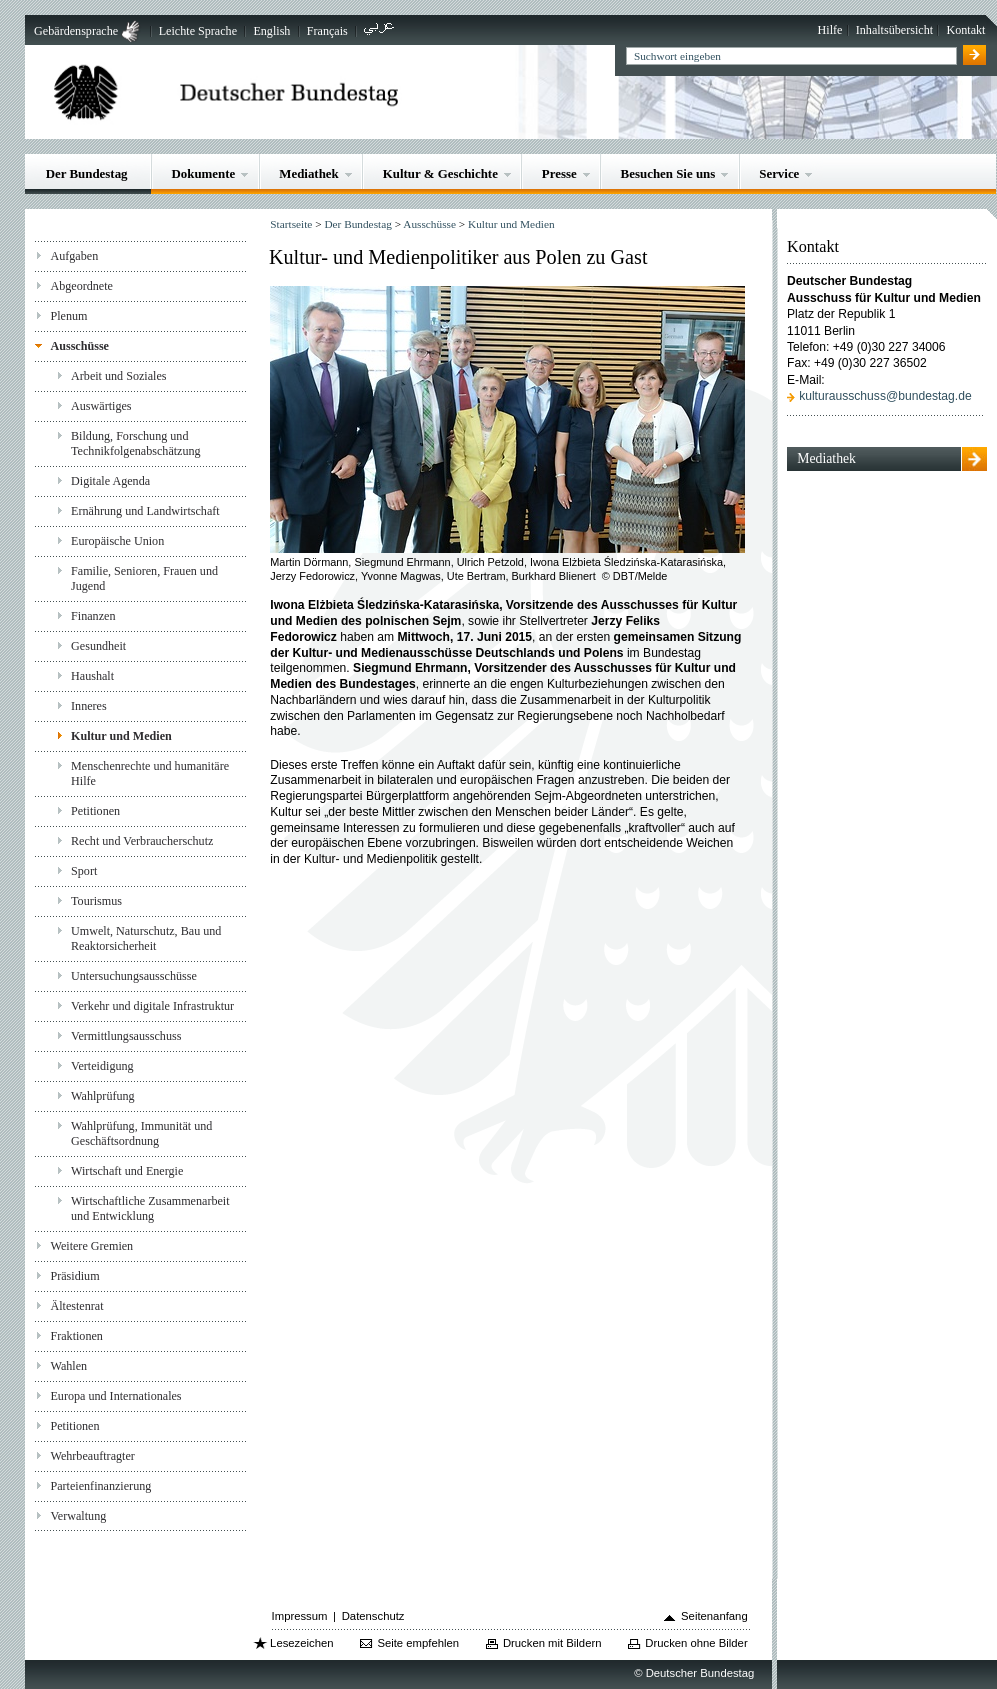 Image resolution: width=997 pixels, height=1689 pixels. What do you see at coordinates (150, 773) in the screenshot?
I see `Menschenrechte und humanitäre Hilfe` at bounding box center [150, 773].